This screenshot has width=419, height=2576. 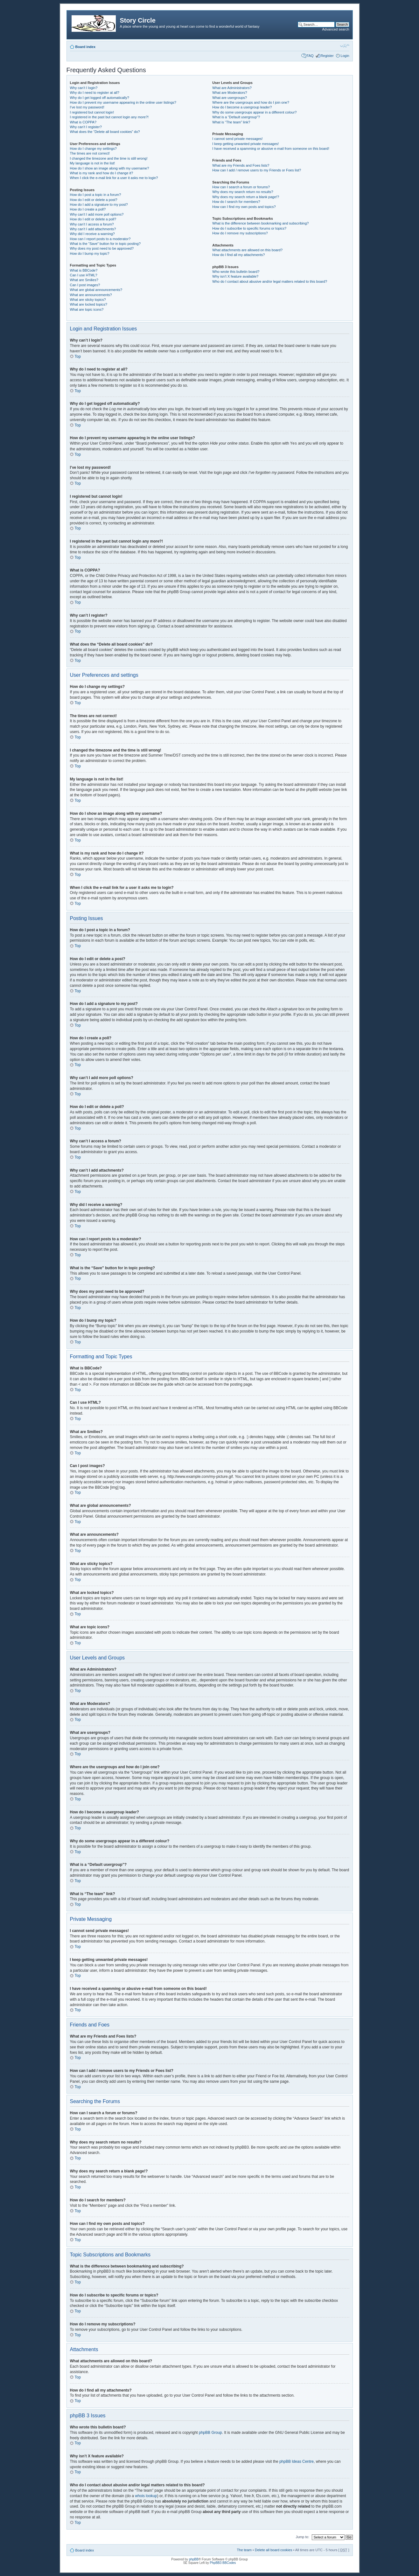 I want to click on What are global announcements?, so click(x=96, y=290).